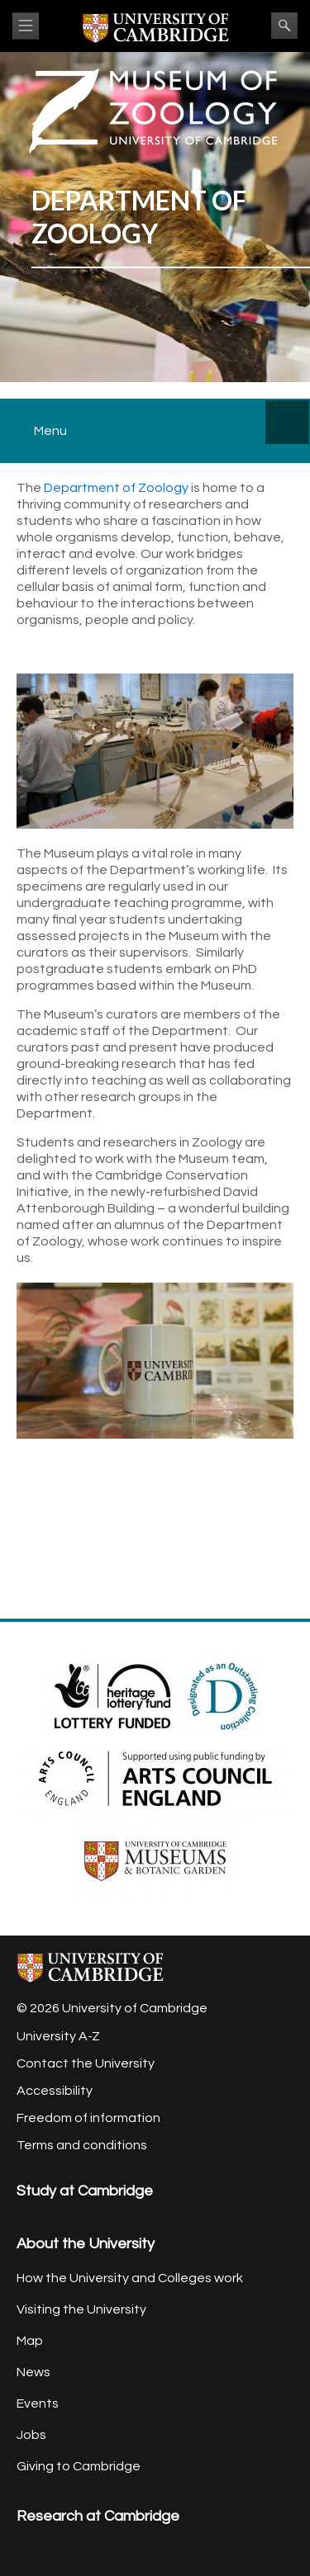 The image size is (310, 2576). Describe the element at coordinates (25, 26) in the screenshot. I see `View menu` at that location.